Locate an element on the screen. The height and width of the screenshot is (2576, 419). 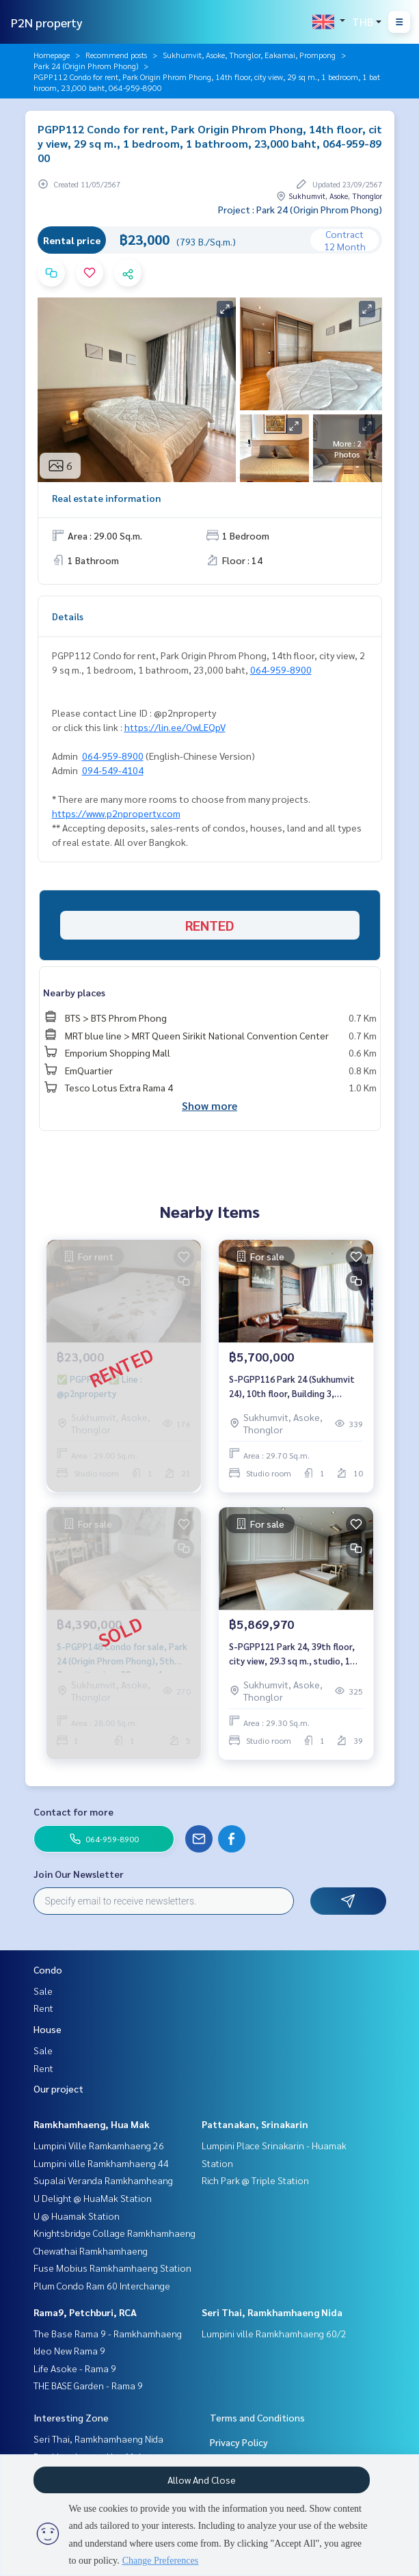
Lumpini ville Ramkhamhaeng 60/2 is located at coordinates (274, 2333).